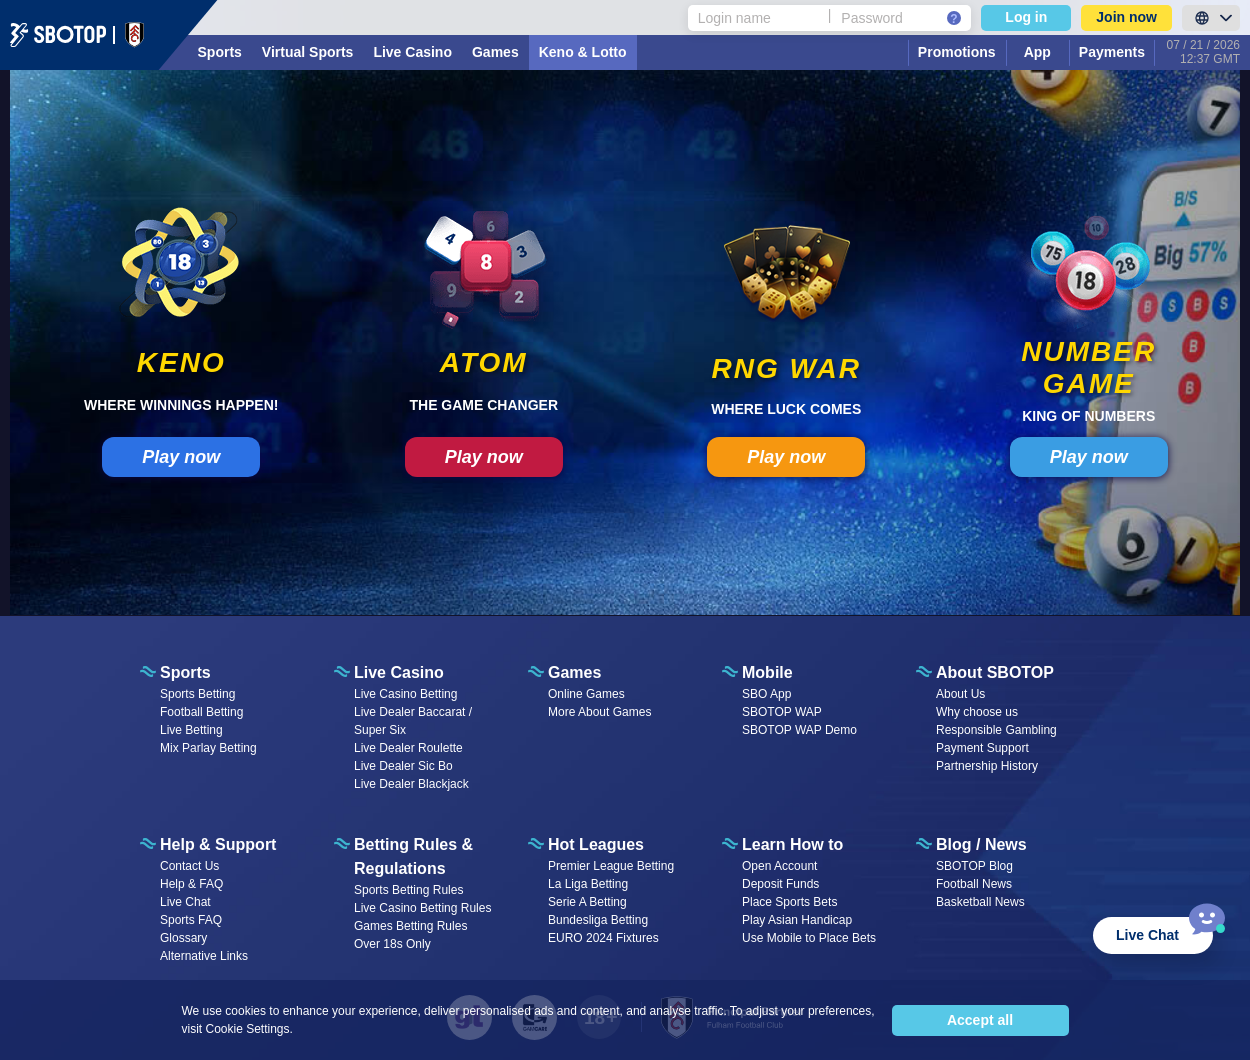  What do you see at coordinates (588, 884) in the screenshot?
I see `La Liga Betting` at bounding box center [588, 884].